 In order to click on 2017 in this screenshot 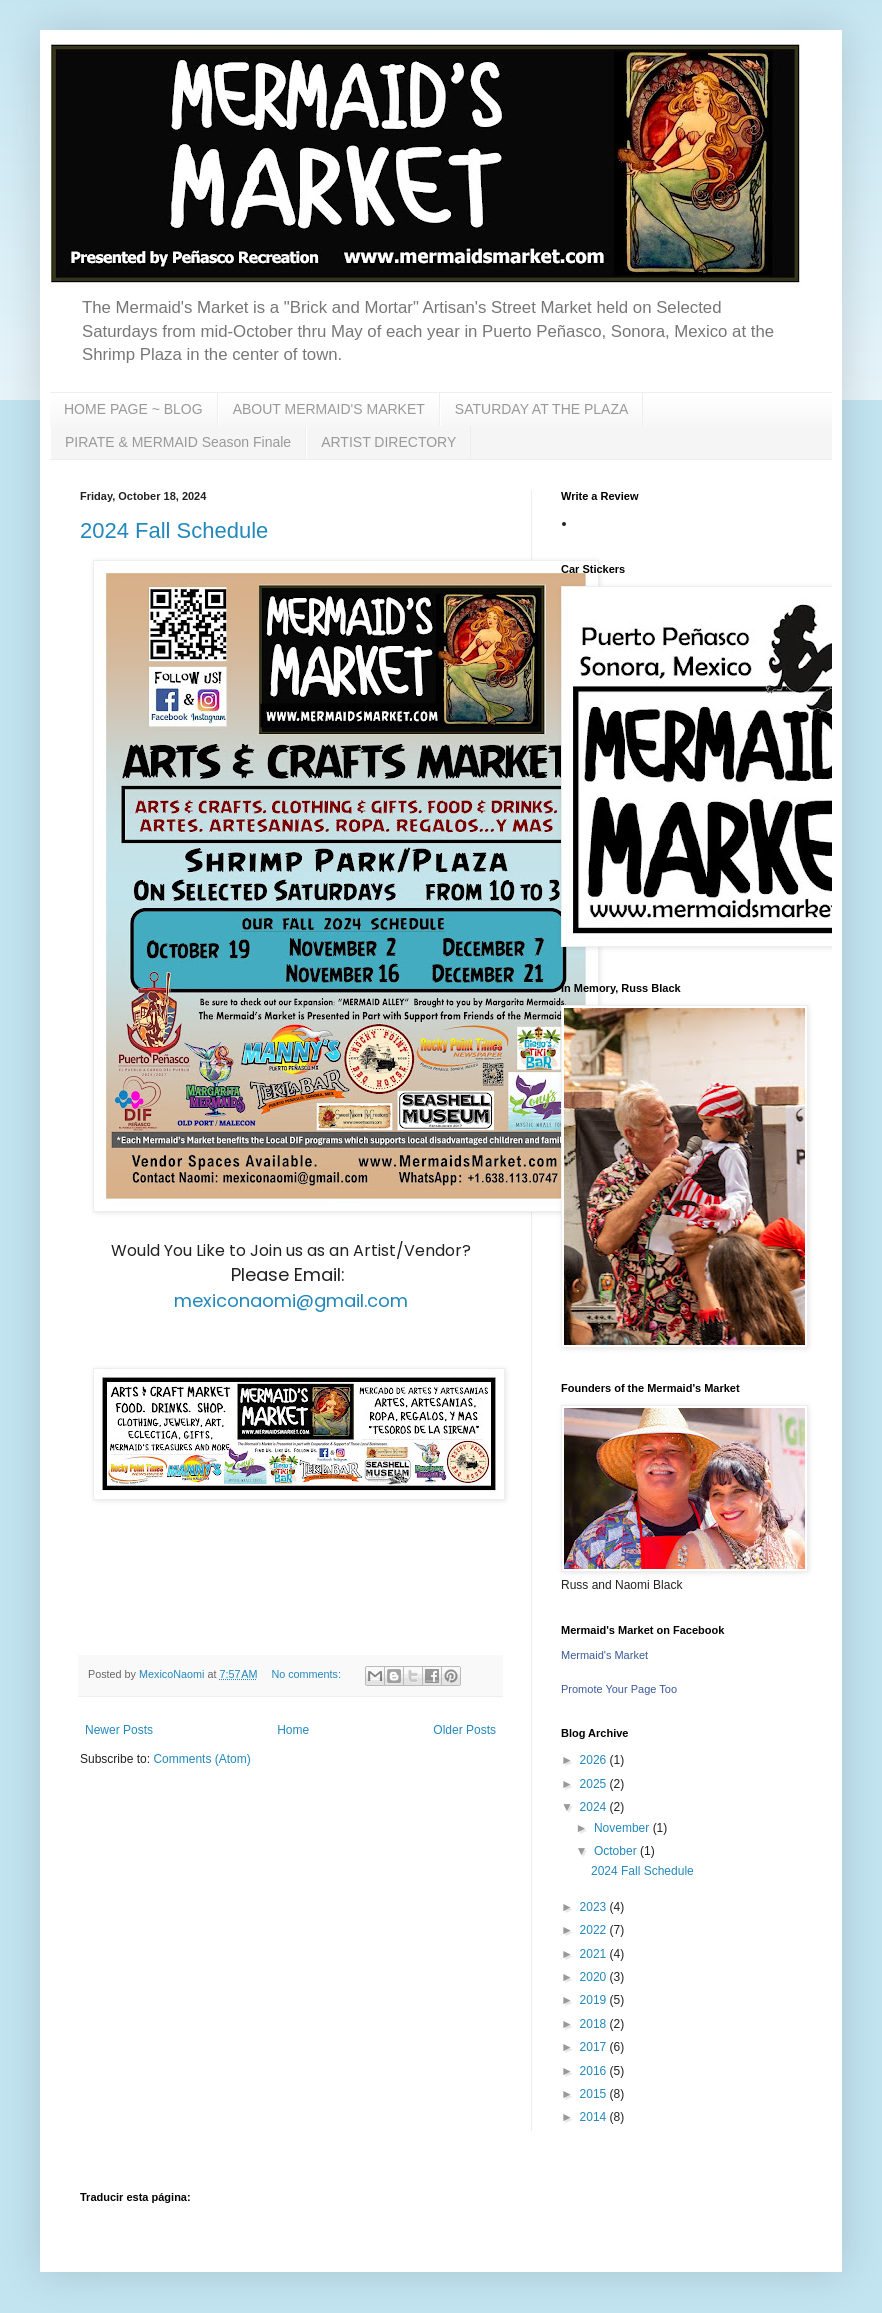, I will do `click(595, 2047)`.